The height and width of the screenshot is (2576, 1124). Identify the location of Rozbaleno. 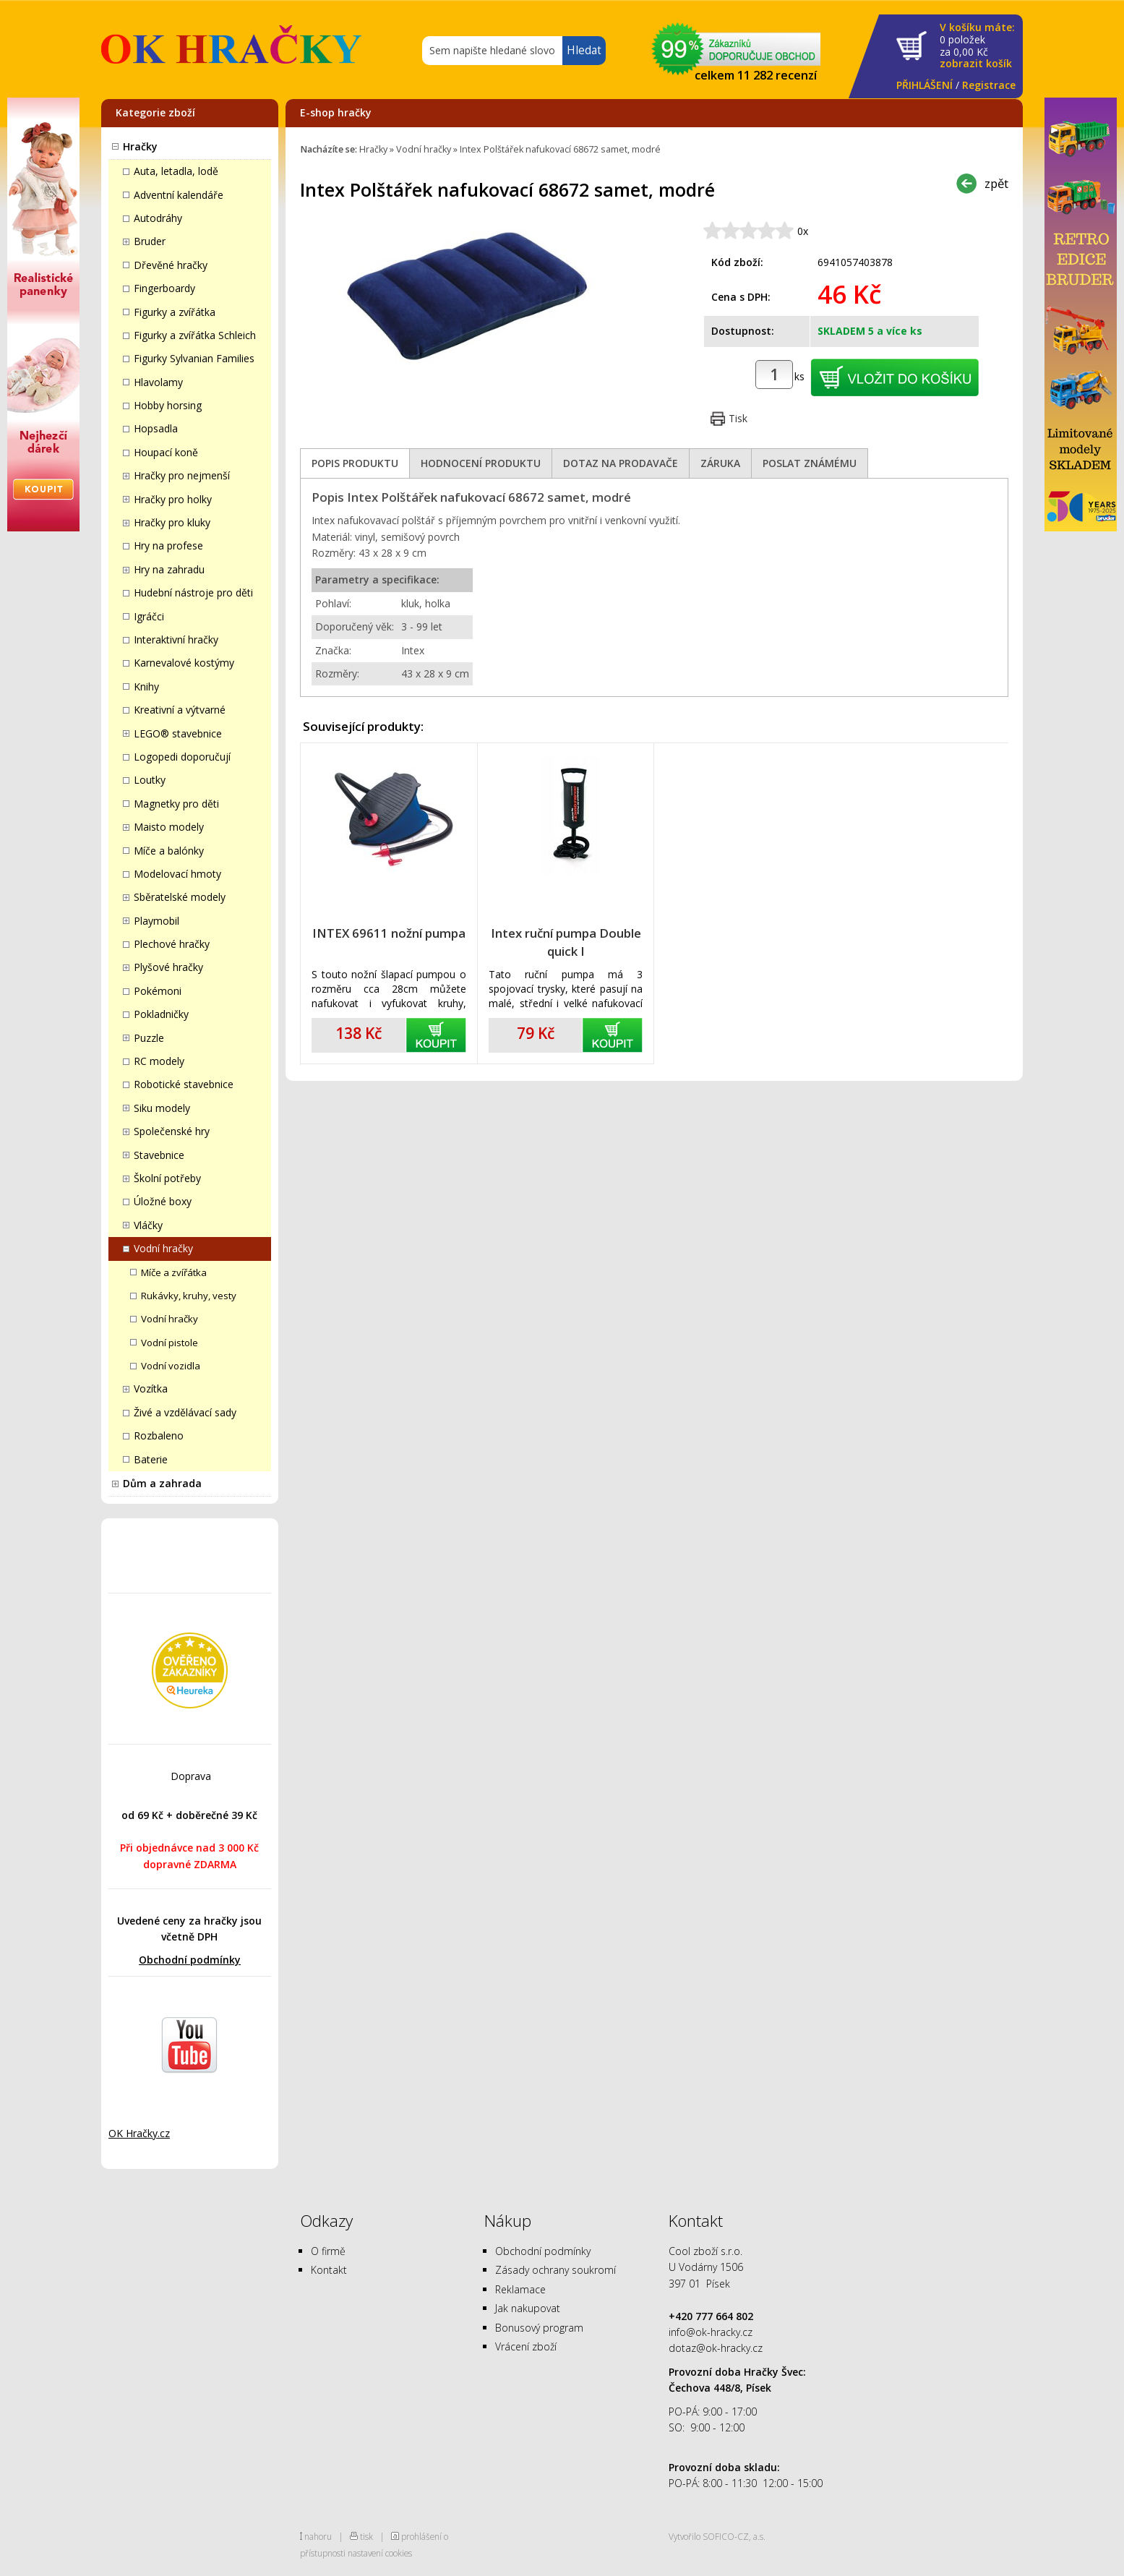
(159, 1435).